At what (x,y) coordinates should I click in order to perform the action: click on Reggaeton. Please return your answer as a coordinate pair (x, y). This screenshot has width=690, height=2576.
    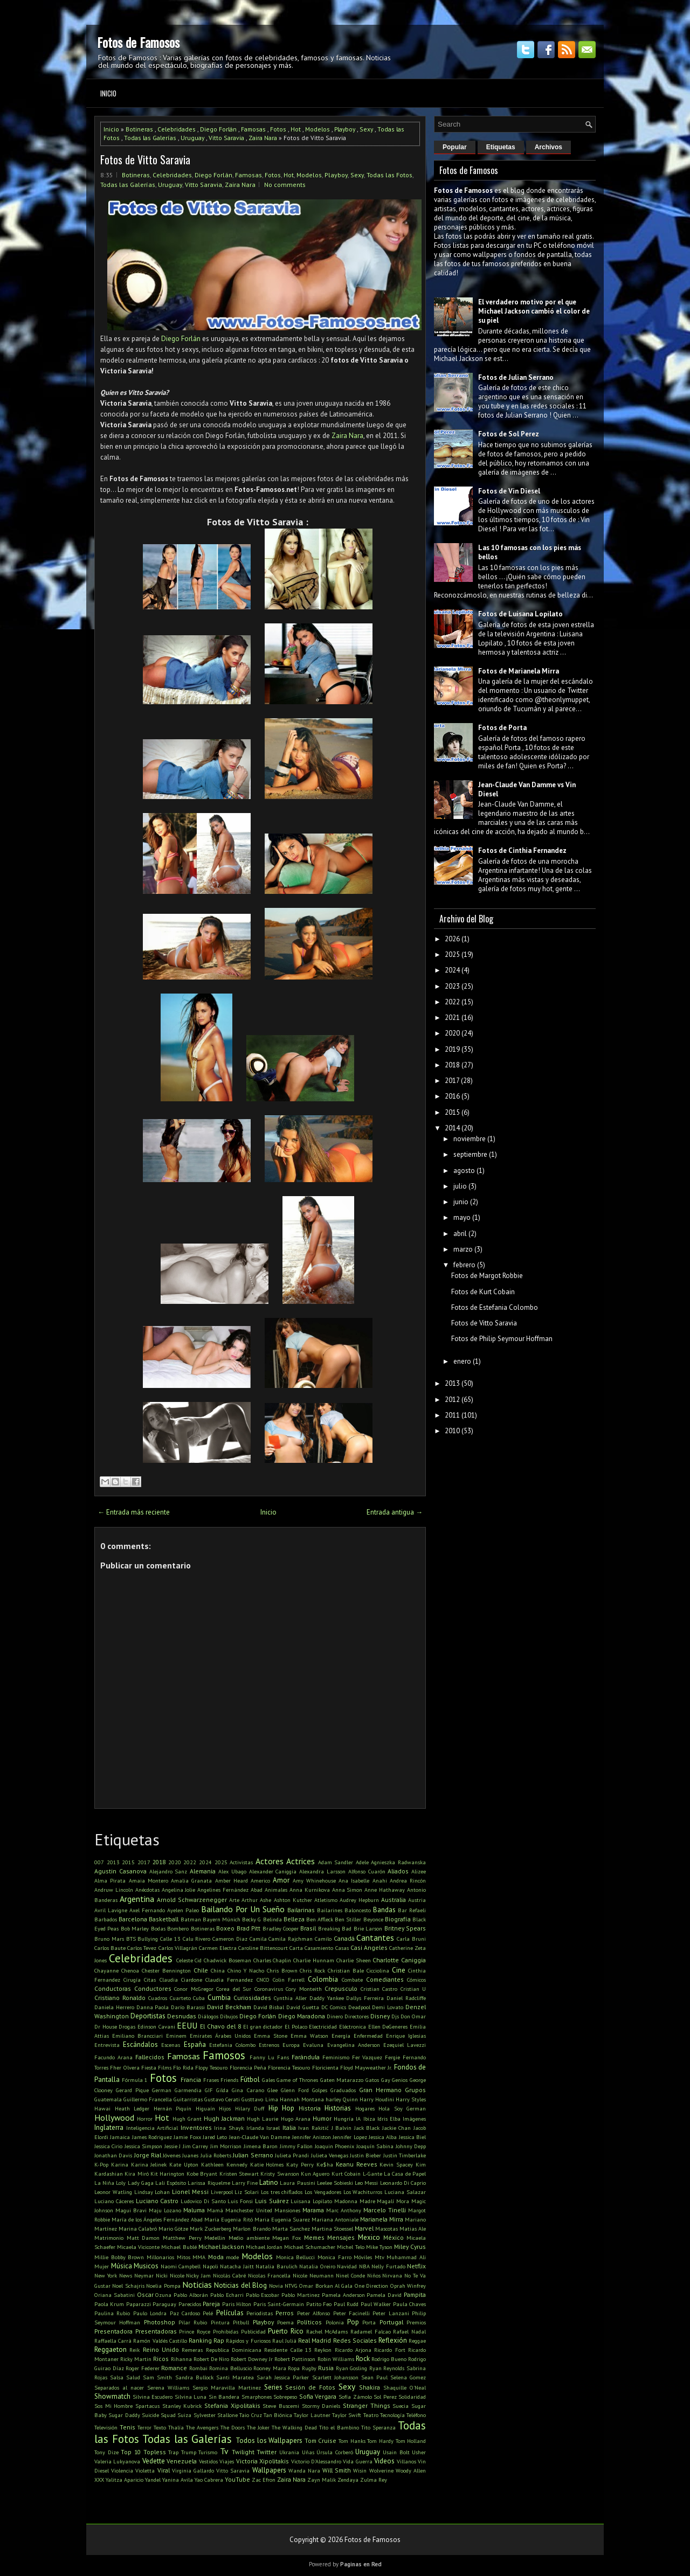
    Looking at the image, I should click on (110, 2349).